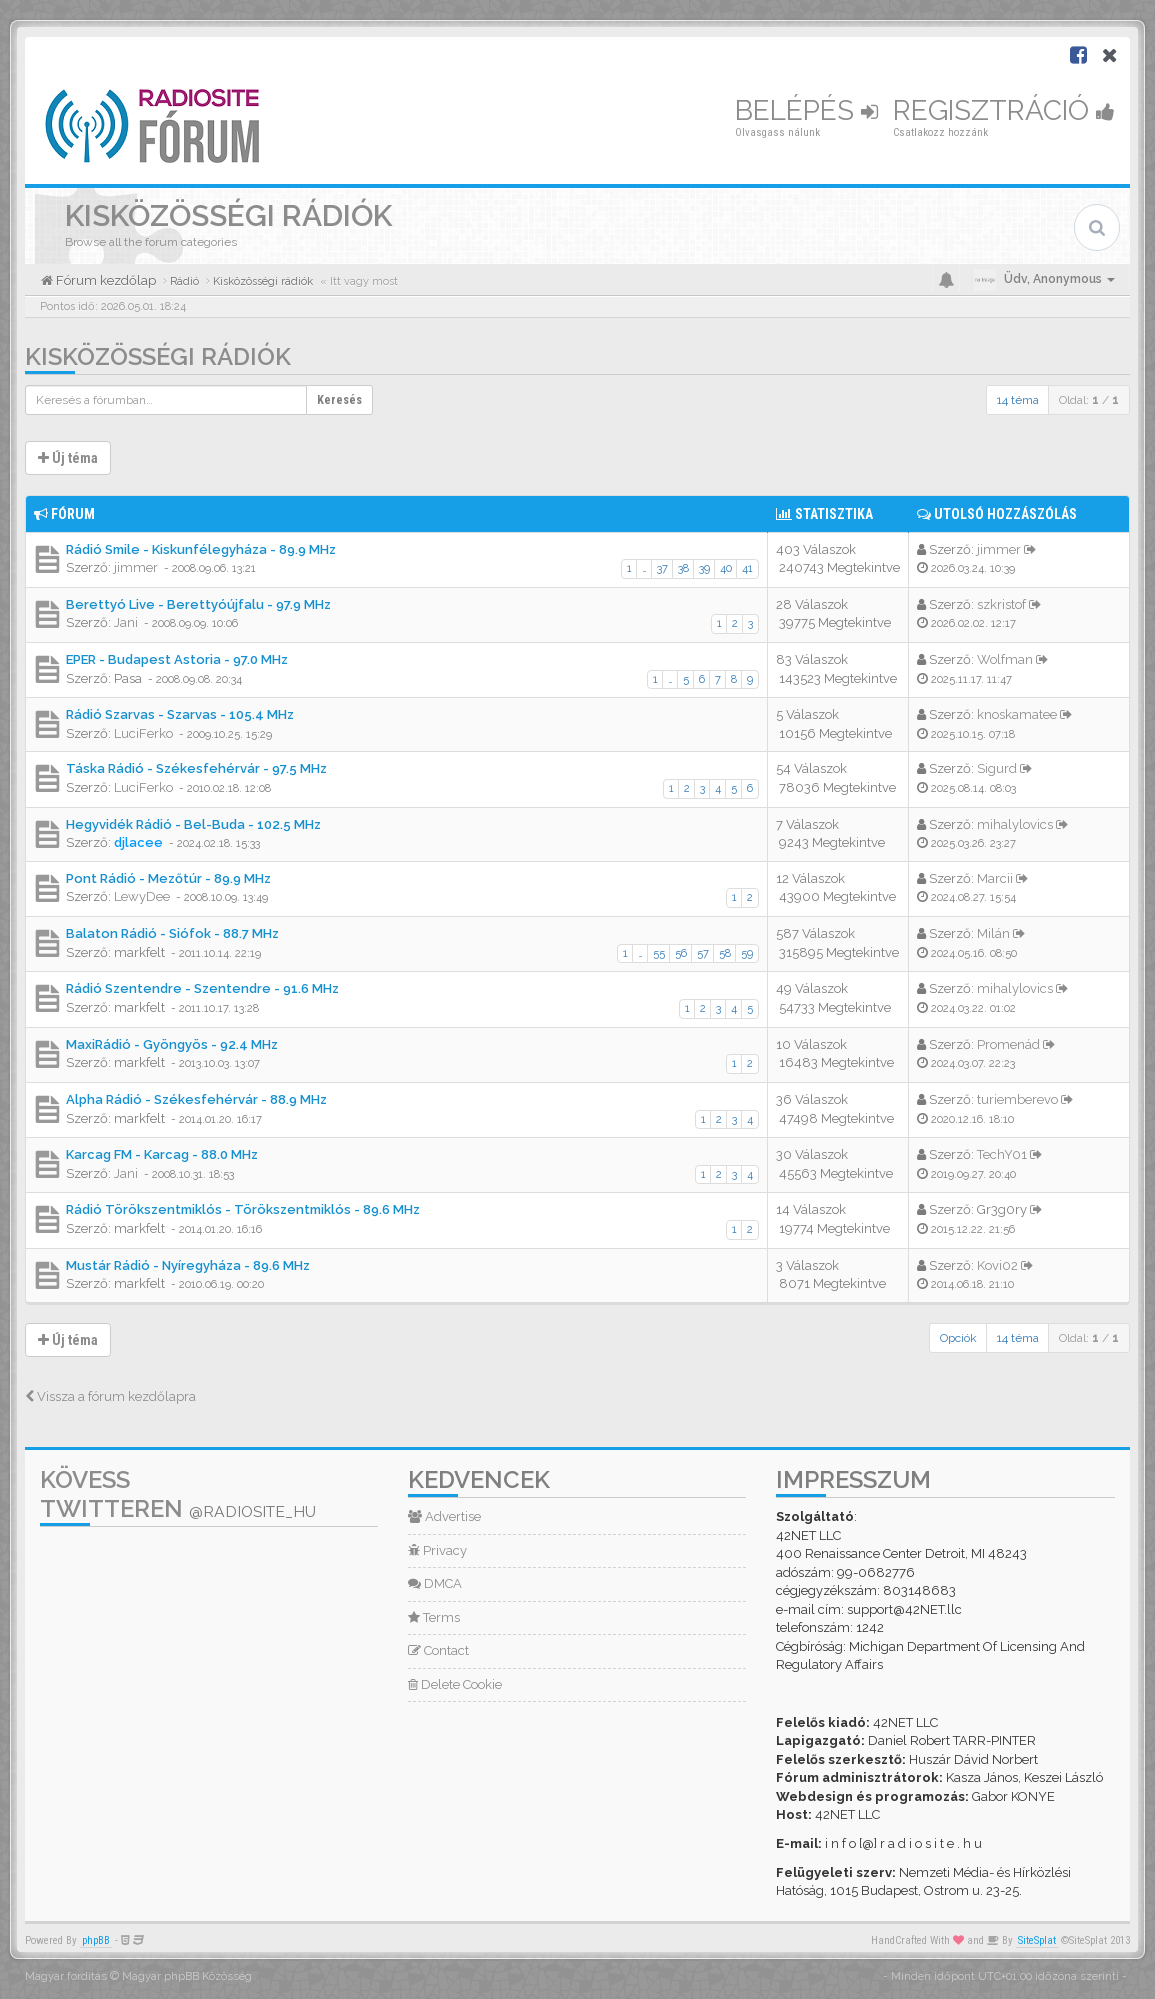 This screenshot has width=1155, height=1999. I want to click on 59, so click(747, 953).